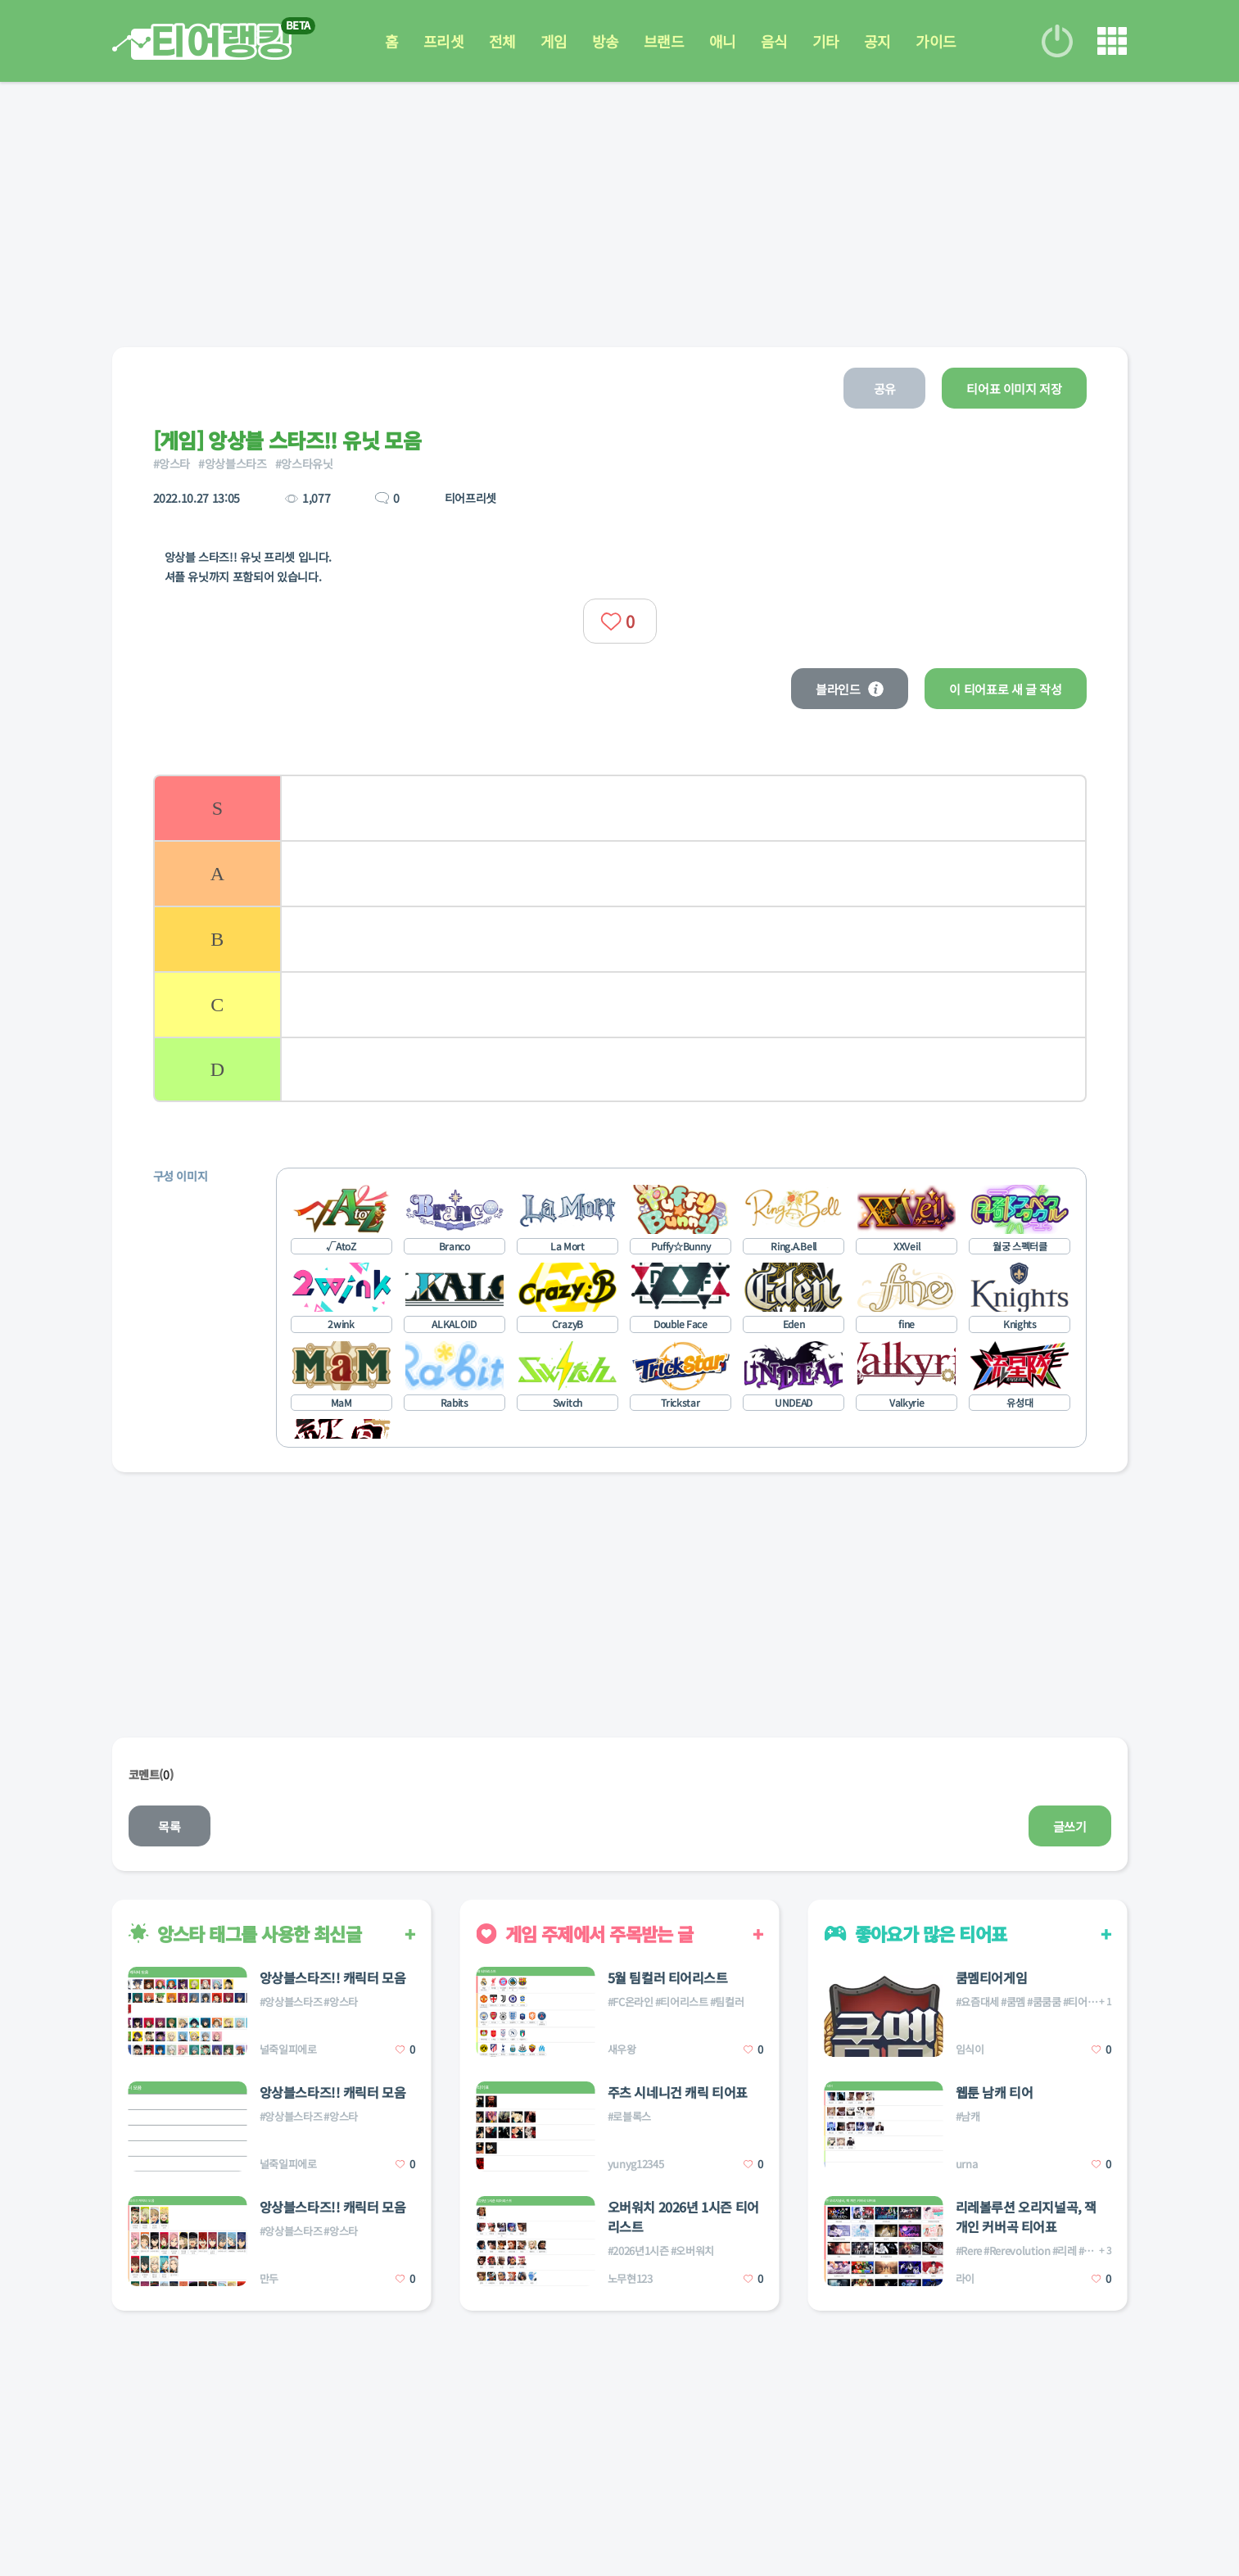 The image size is (1239, 2576). What do you see at coordinates (1013, 2001) in the screenshot?
I see `#쿰멤` at bounding box center [1013, 2001].